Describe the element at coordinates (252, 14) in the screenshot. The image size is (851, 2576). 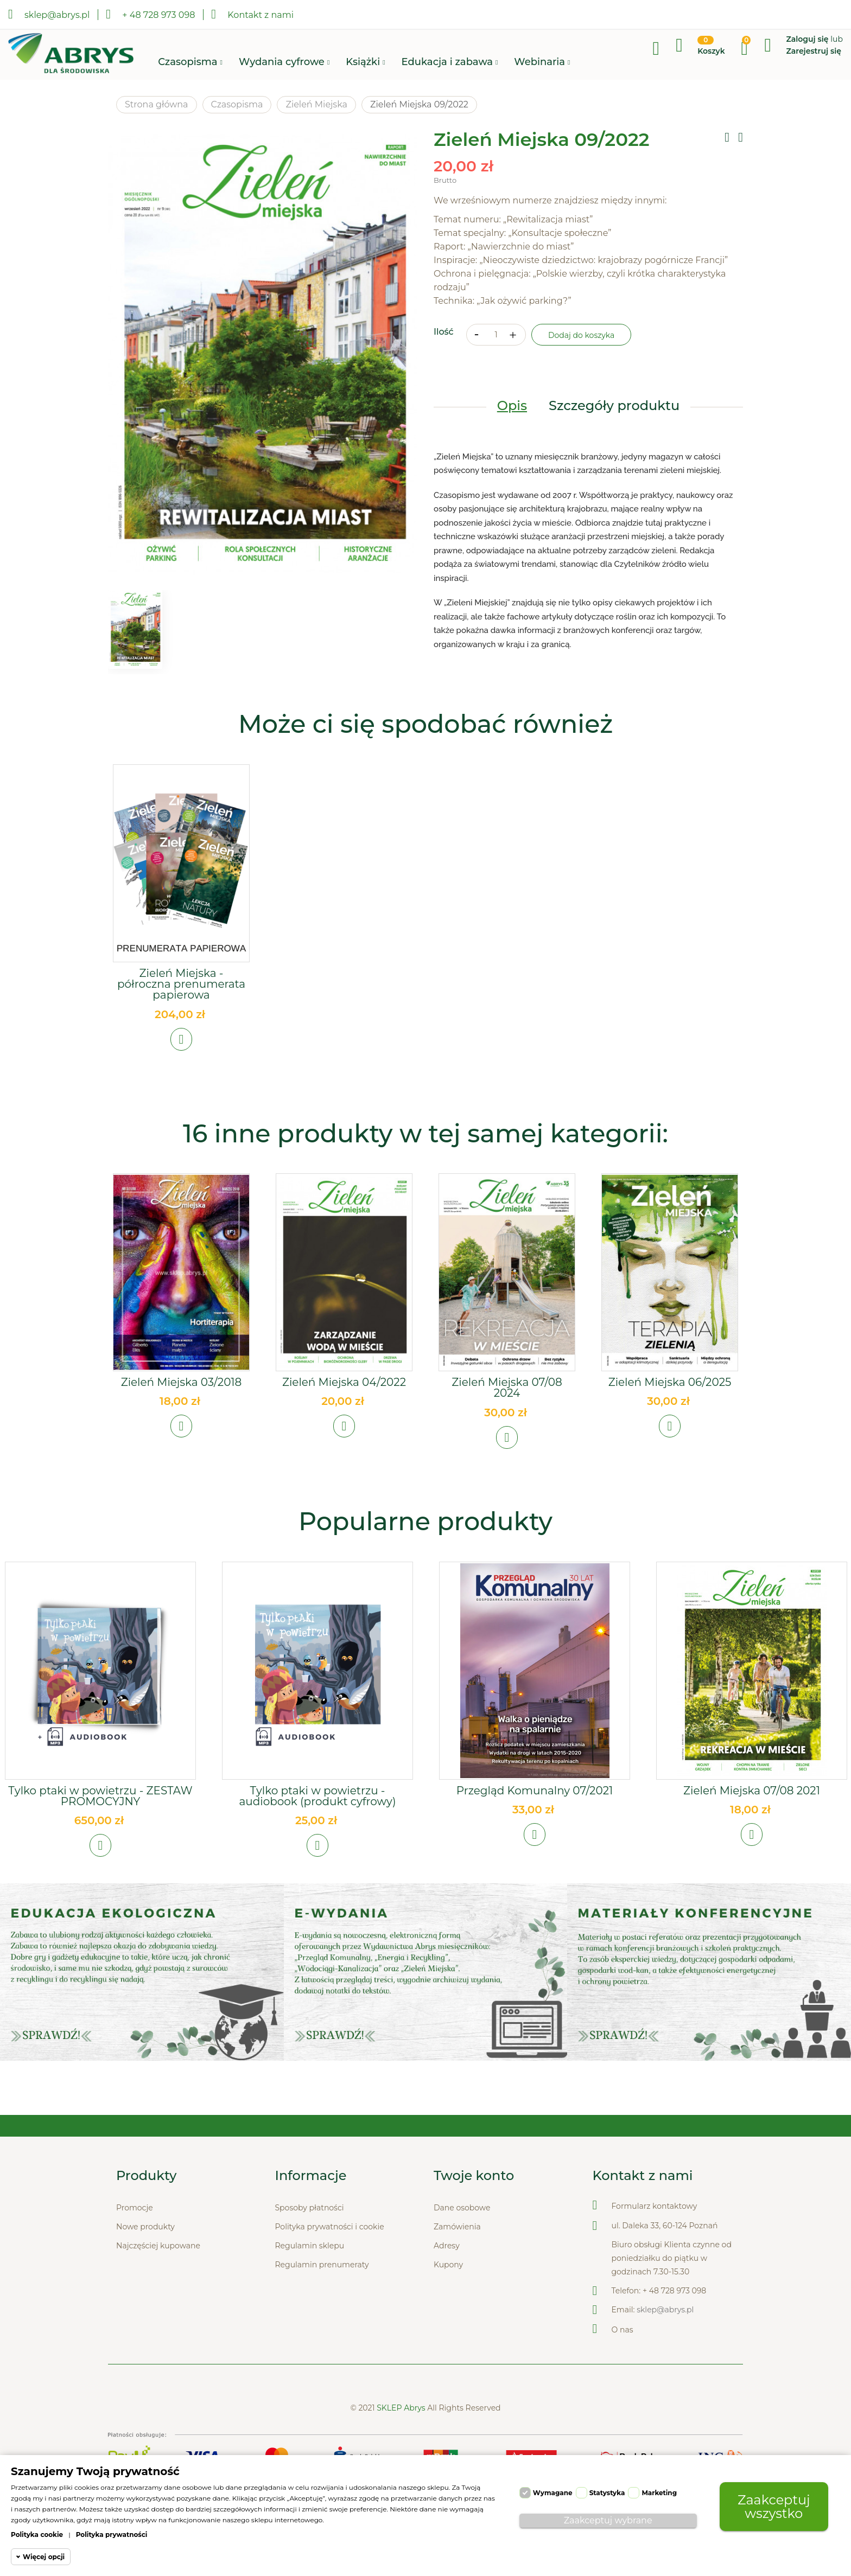
I see `Kontakt z nami` at that location.